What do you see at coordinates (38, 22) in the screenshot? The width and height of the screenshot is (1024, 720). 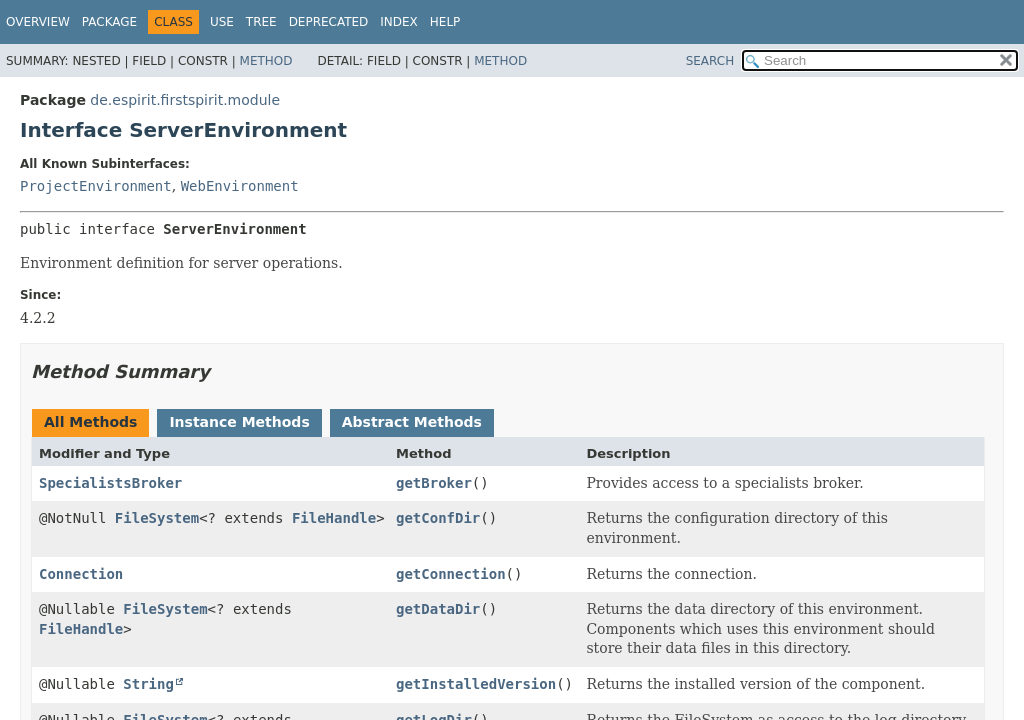 I see `Overview` at bounding box center [38, 22].